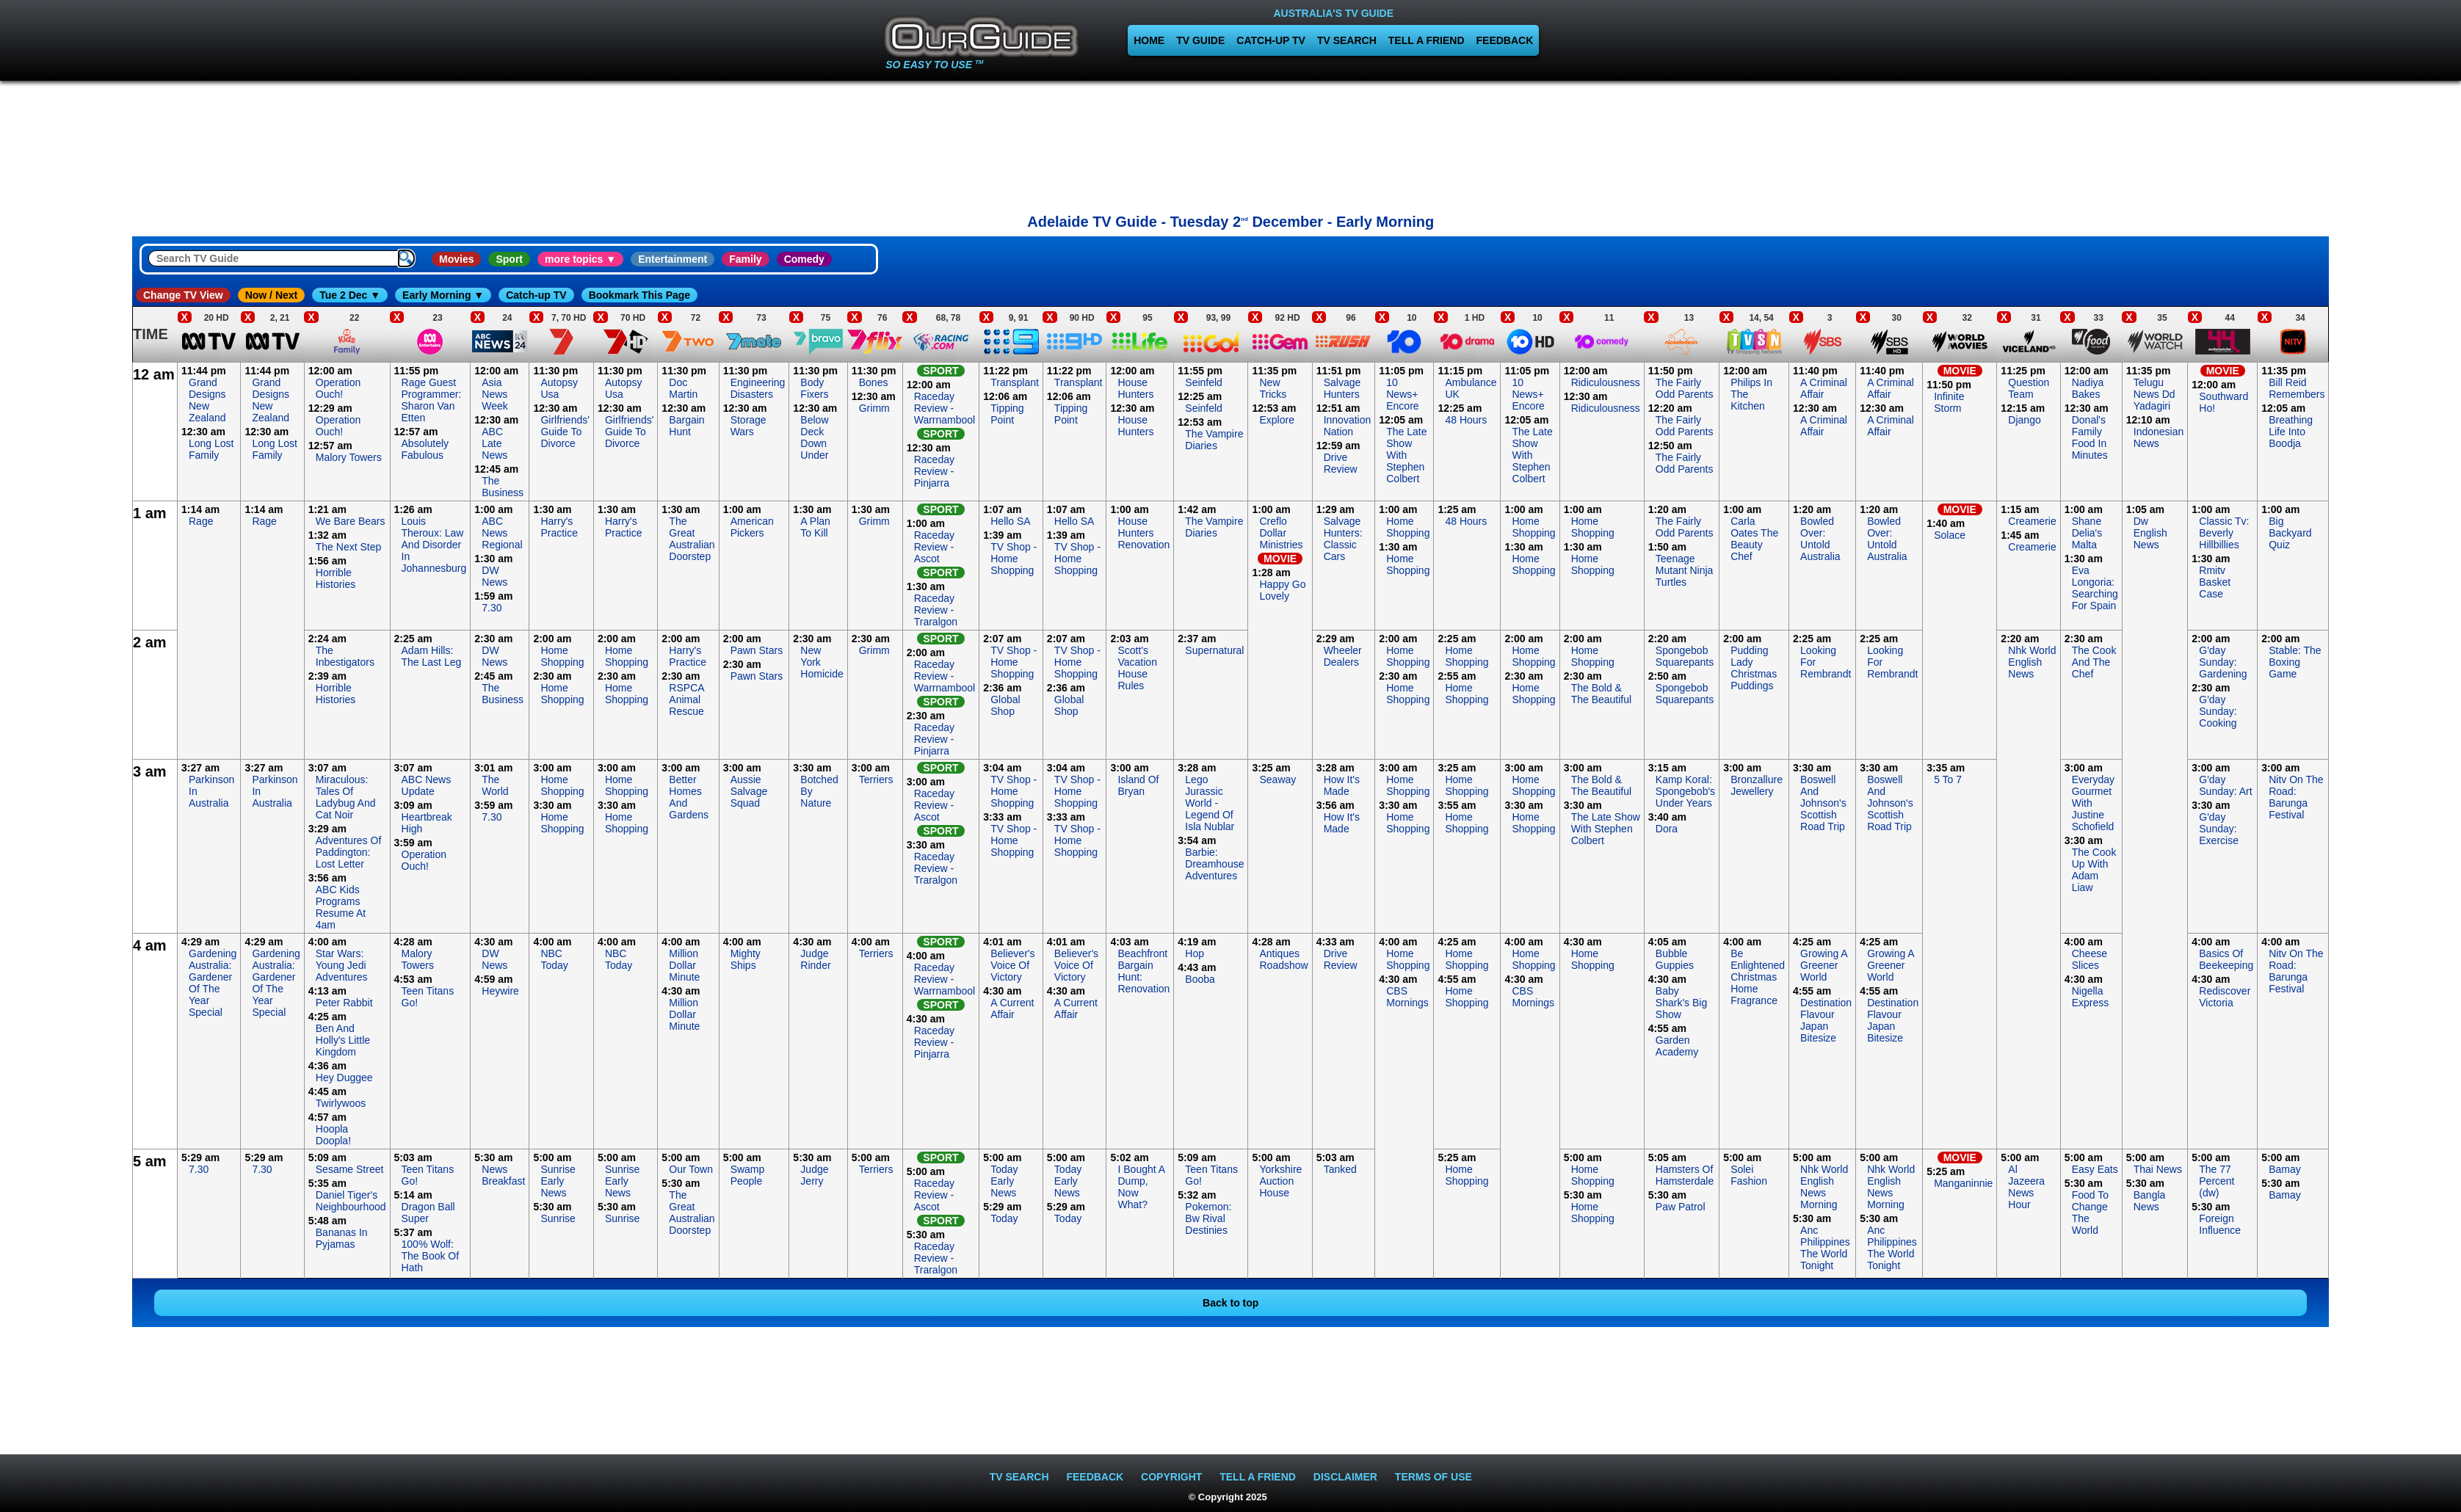 The width and height of the screenshot is (2461, 1512). Describe the element at coordinates (503, 1175) in the screenshot. I see `News Breakfast` at that location.